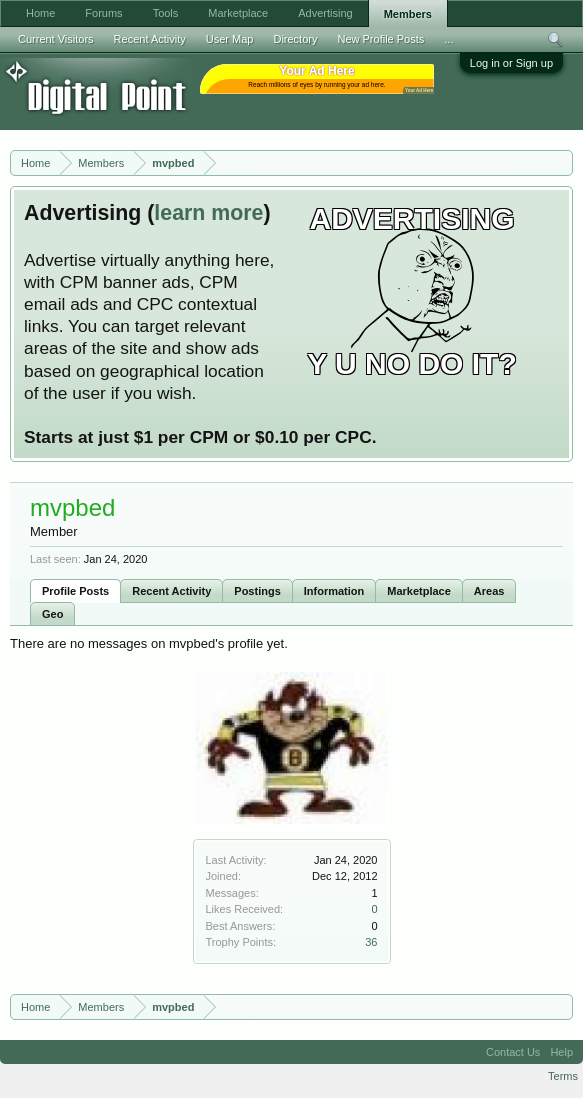 The image size is (583, 1098). Describe the element at coordinates (380, 39) in the screenshot. I see `New Profile Posts` at that location.